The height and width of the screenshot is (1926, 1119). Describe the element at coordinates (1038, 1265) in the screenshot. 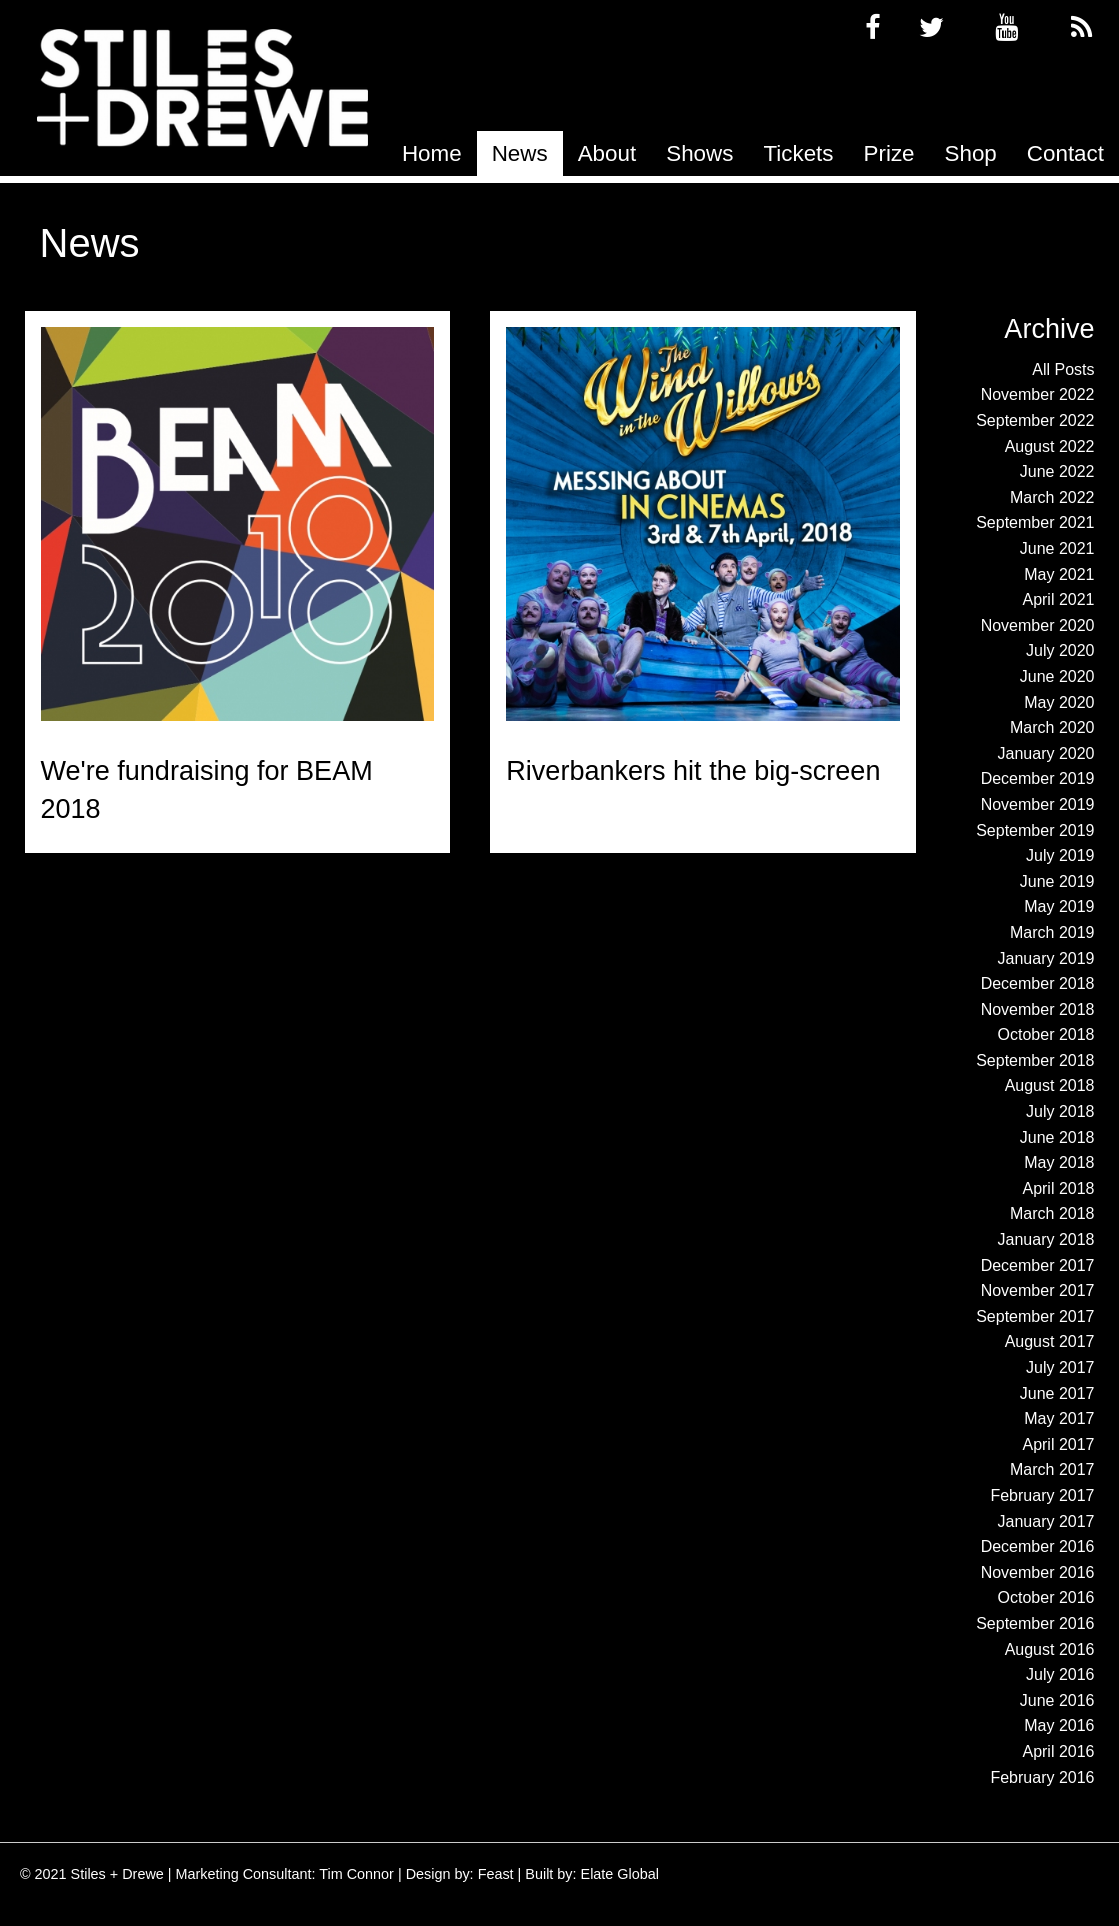

I see `December 2017` at that location.